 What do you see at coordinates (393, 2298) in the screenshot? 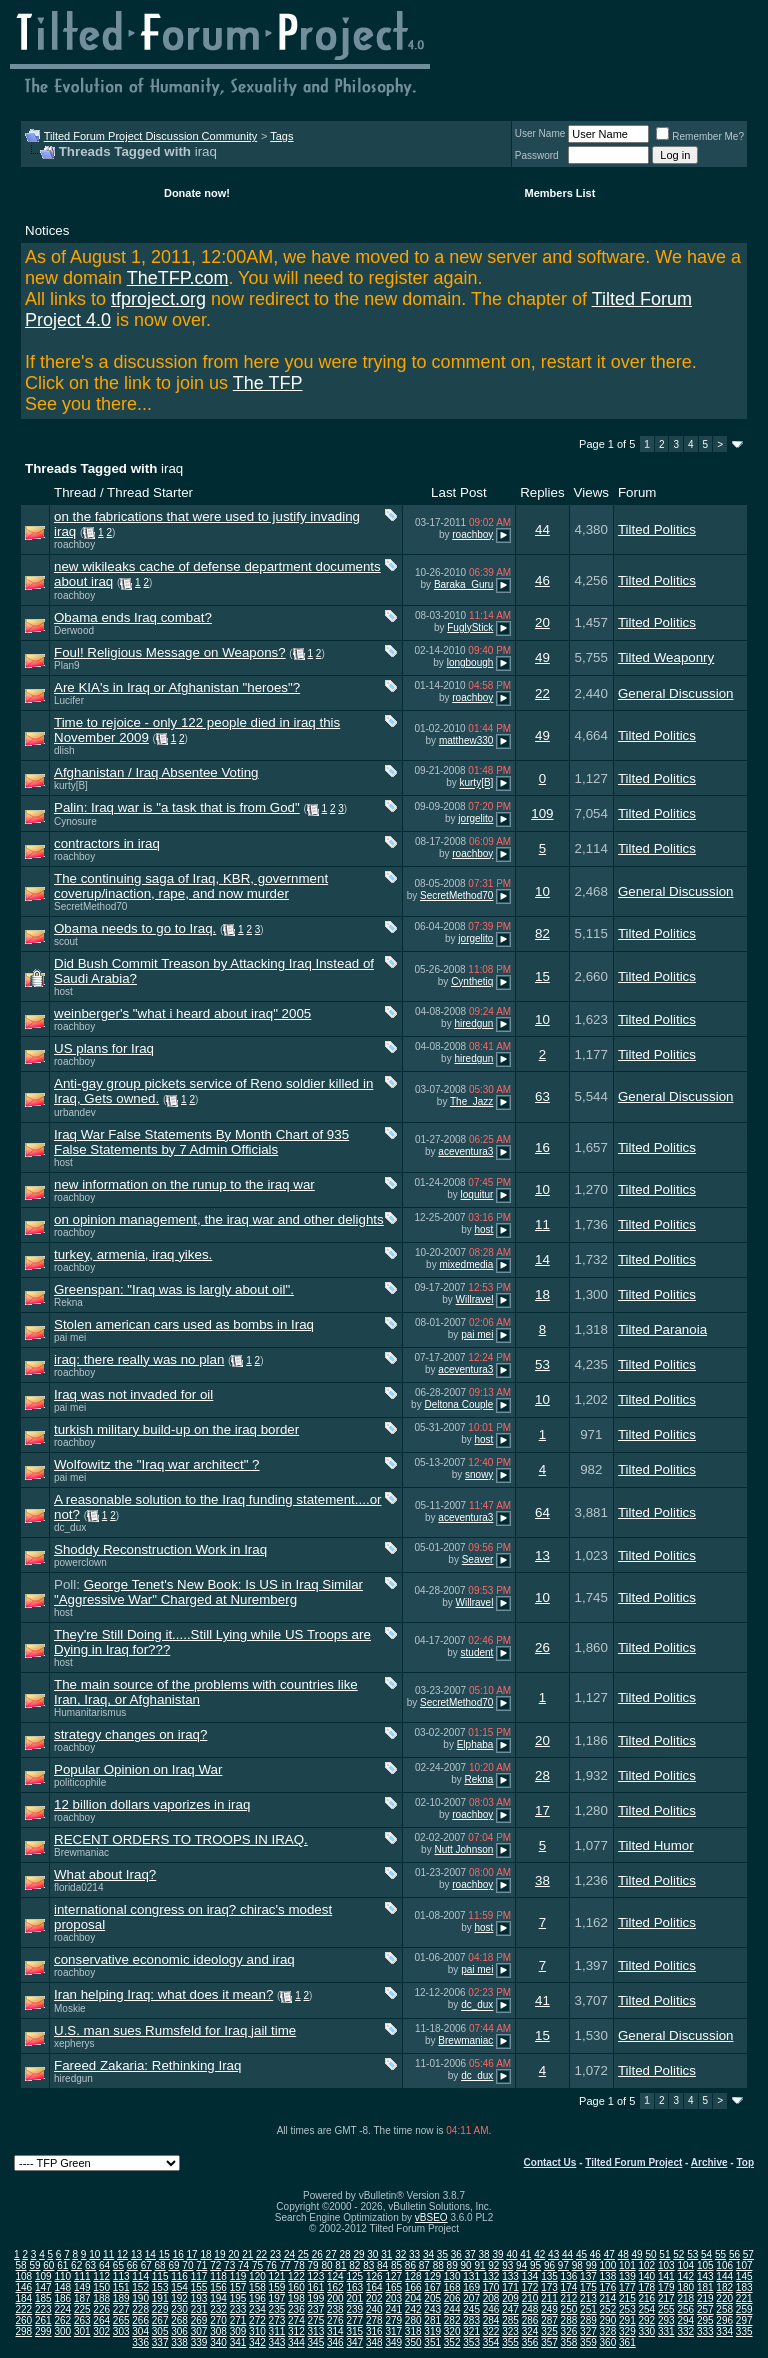
I see `203` at bounding box center [393, 2298].